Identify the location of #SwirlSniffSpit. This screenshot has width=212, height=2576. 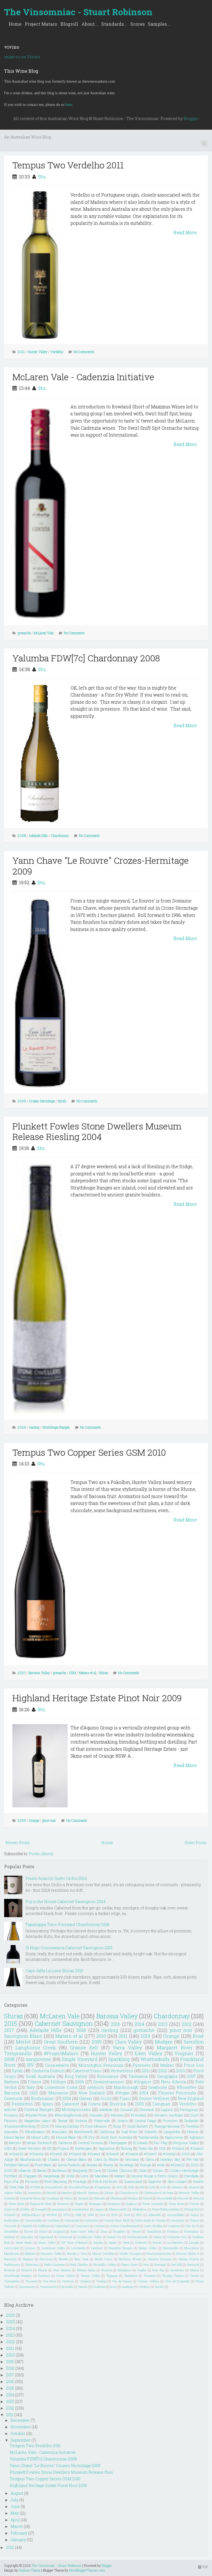
(78, 2187).